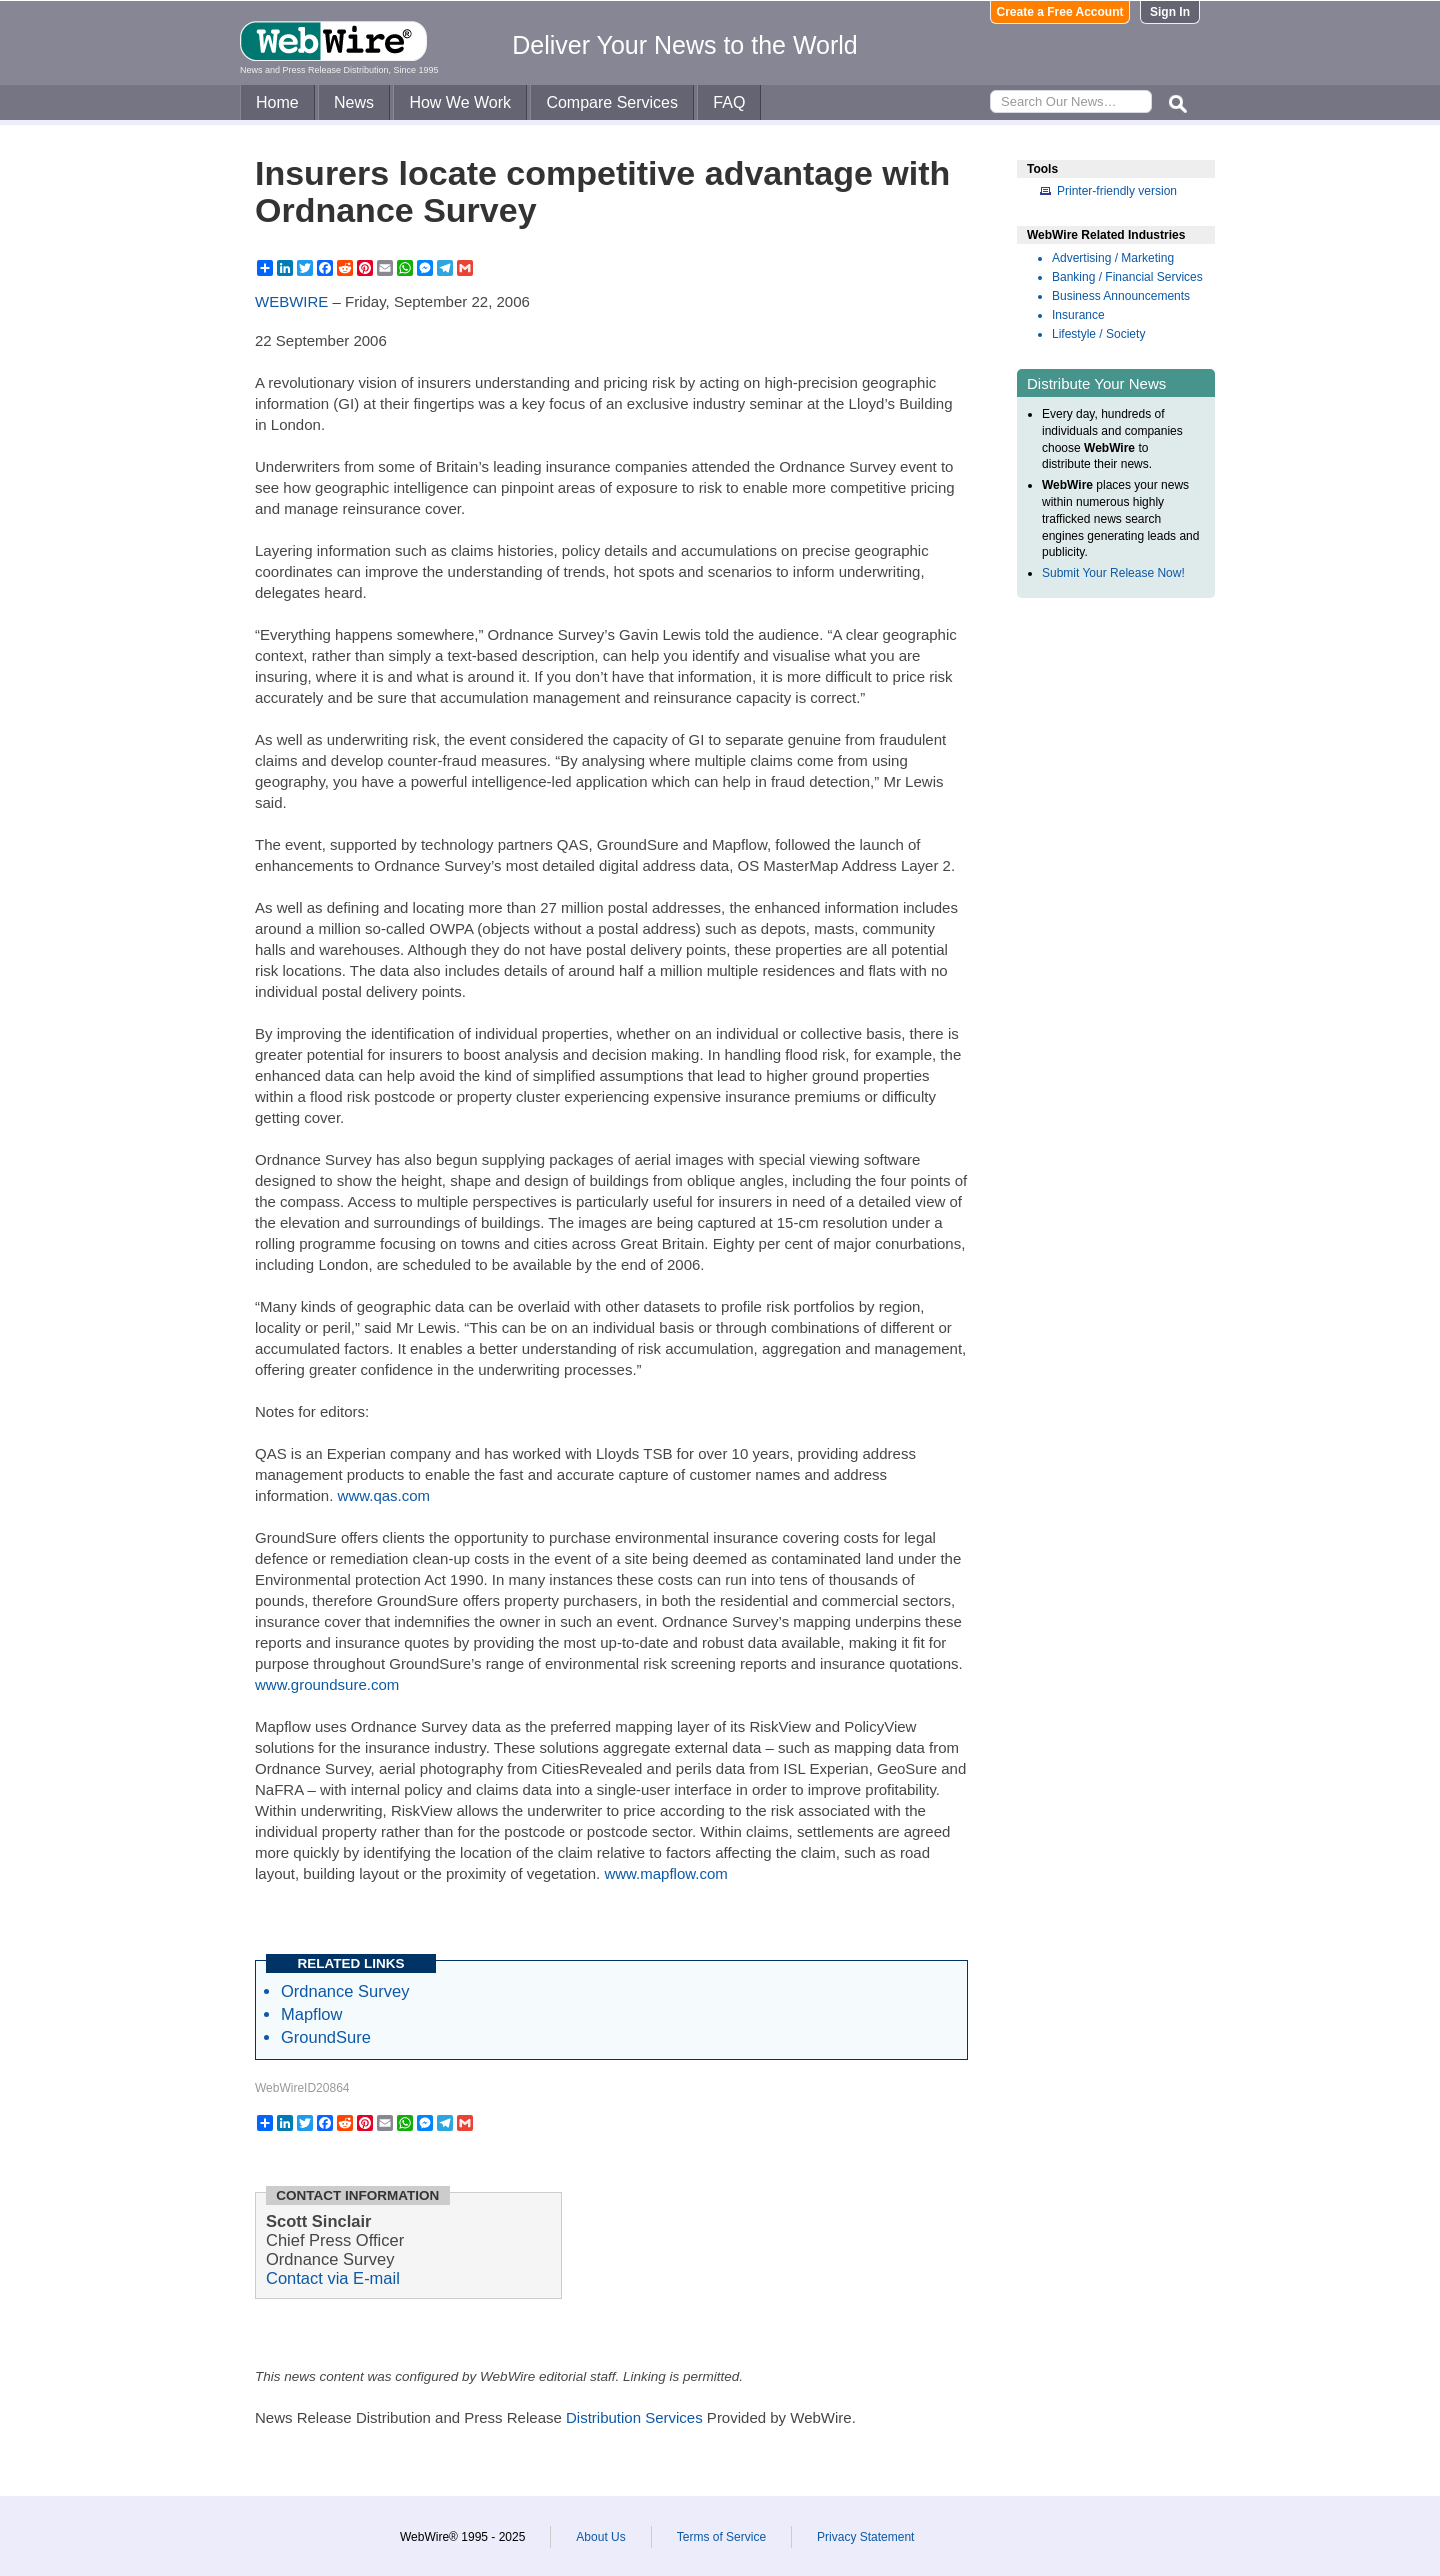 This screenshot has width=1440, height=2576. Describe the element at coordinates (865, 2537) in the screenshot. I see `Privacy Statement` at that location.